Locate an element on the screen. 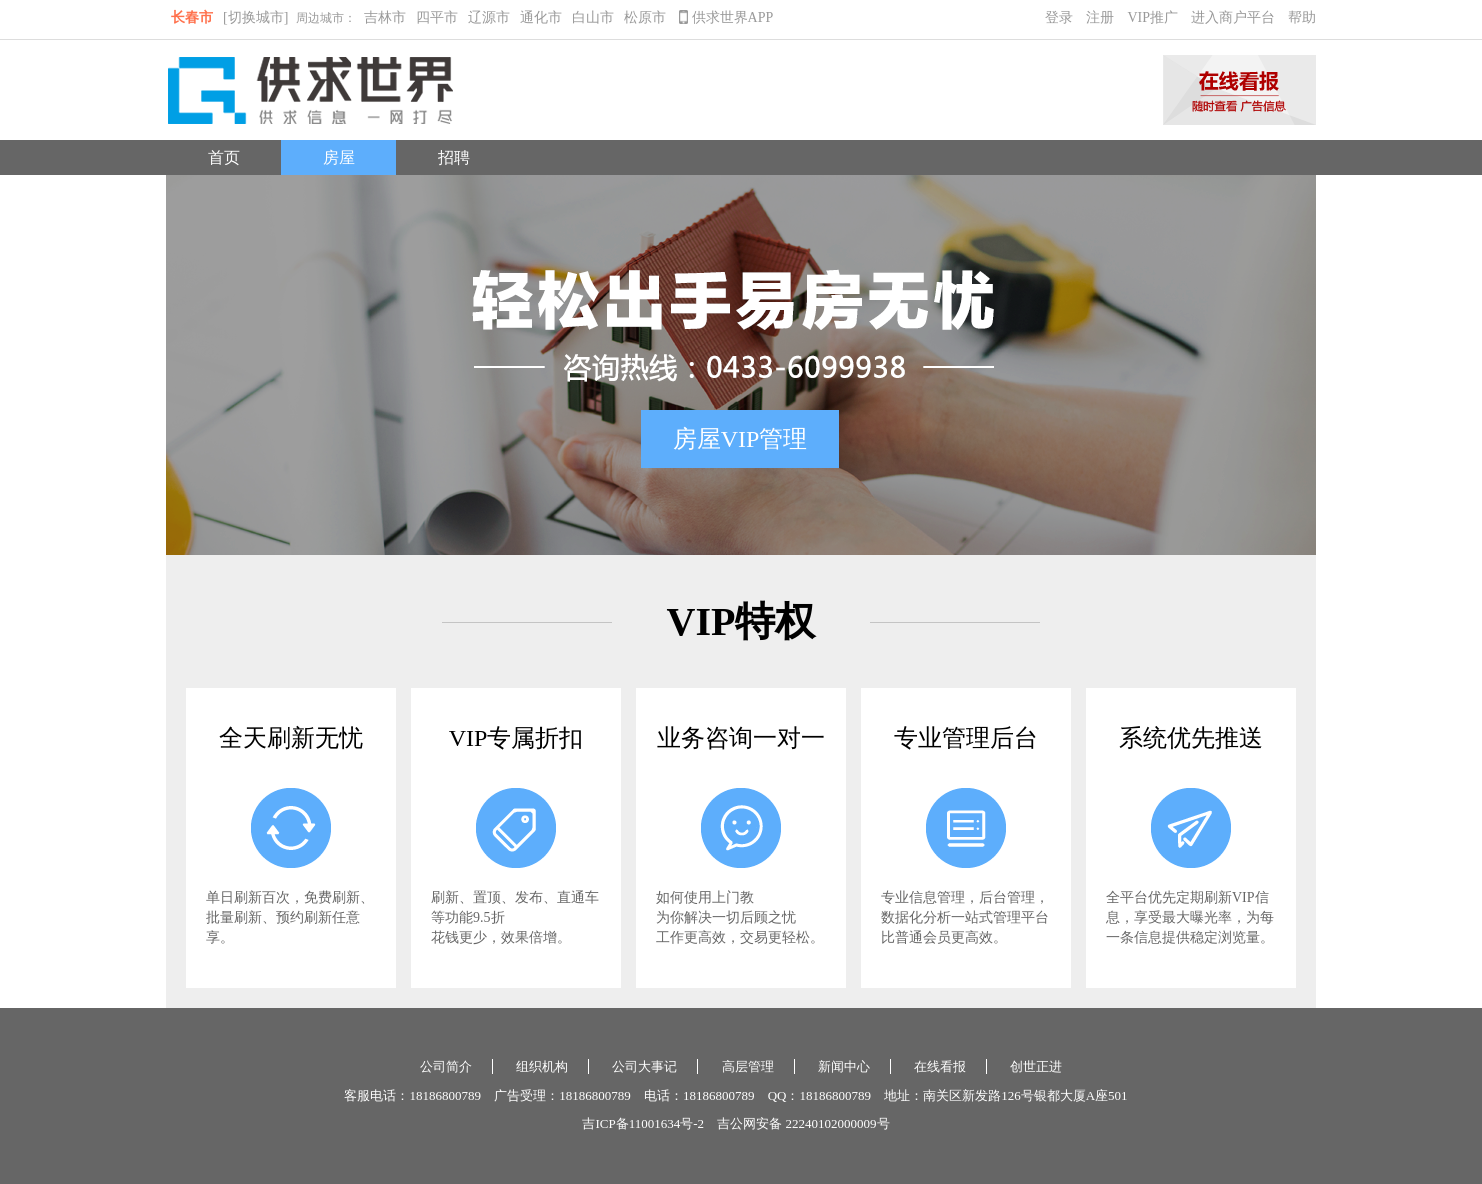  辽源市 is located at coordinates (489, 17).